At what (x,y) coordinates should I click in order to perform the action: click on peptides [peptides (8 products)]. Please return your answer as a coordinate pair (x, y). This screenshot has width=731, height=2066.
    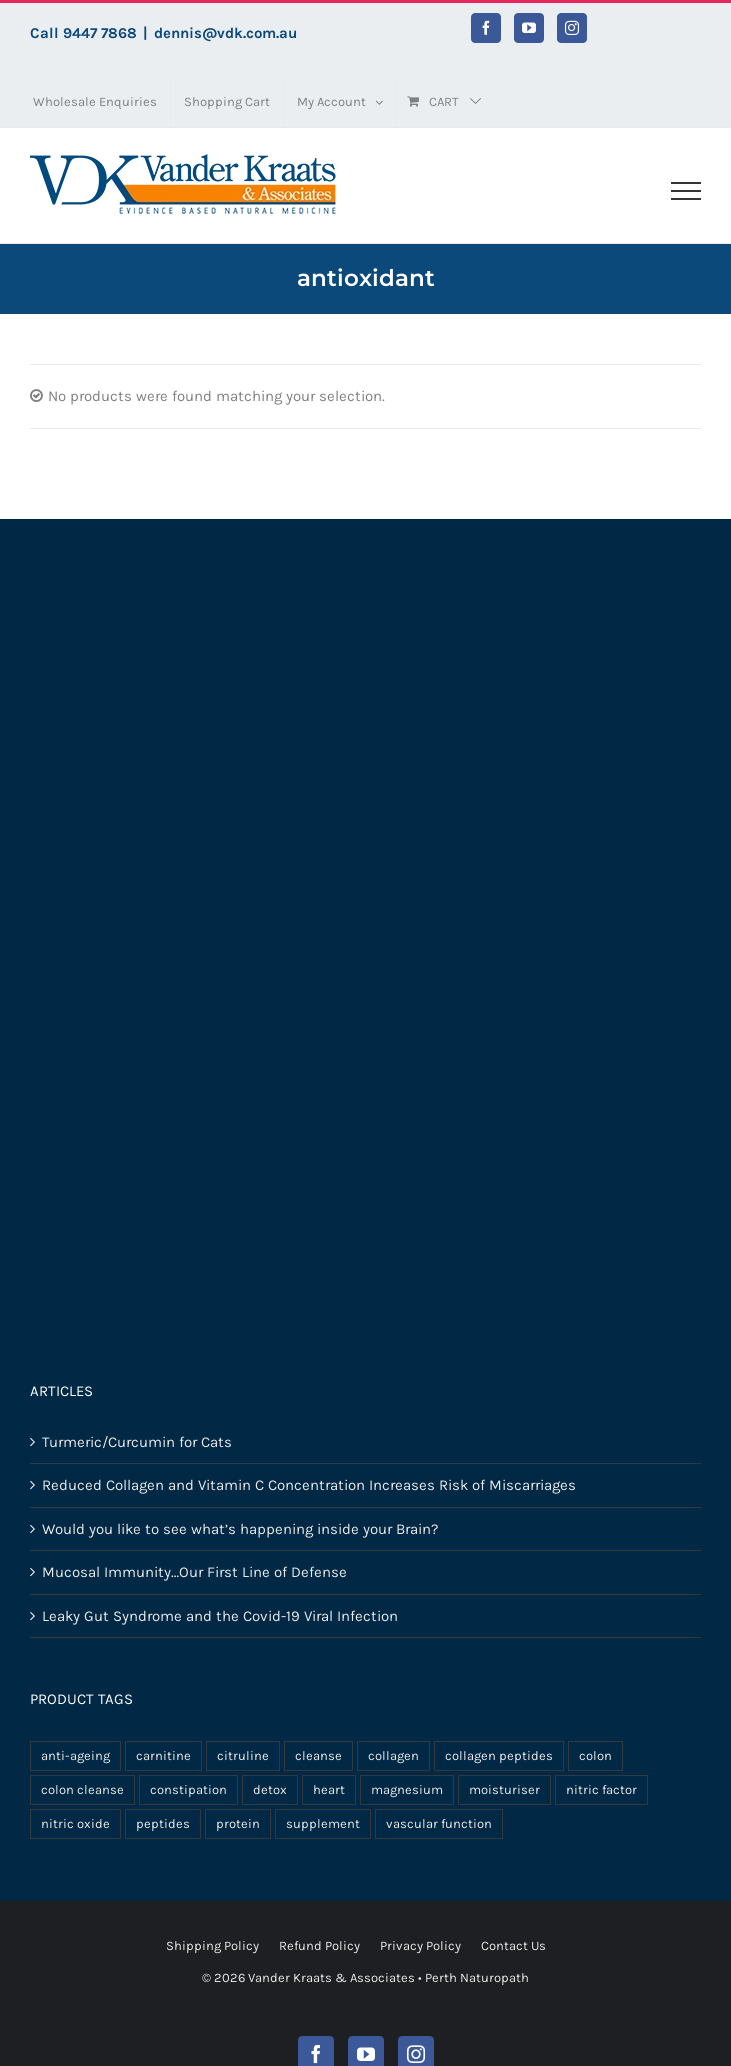
    Looking at the image, I should click on (163, 1823).